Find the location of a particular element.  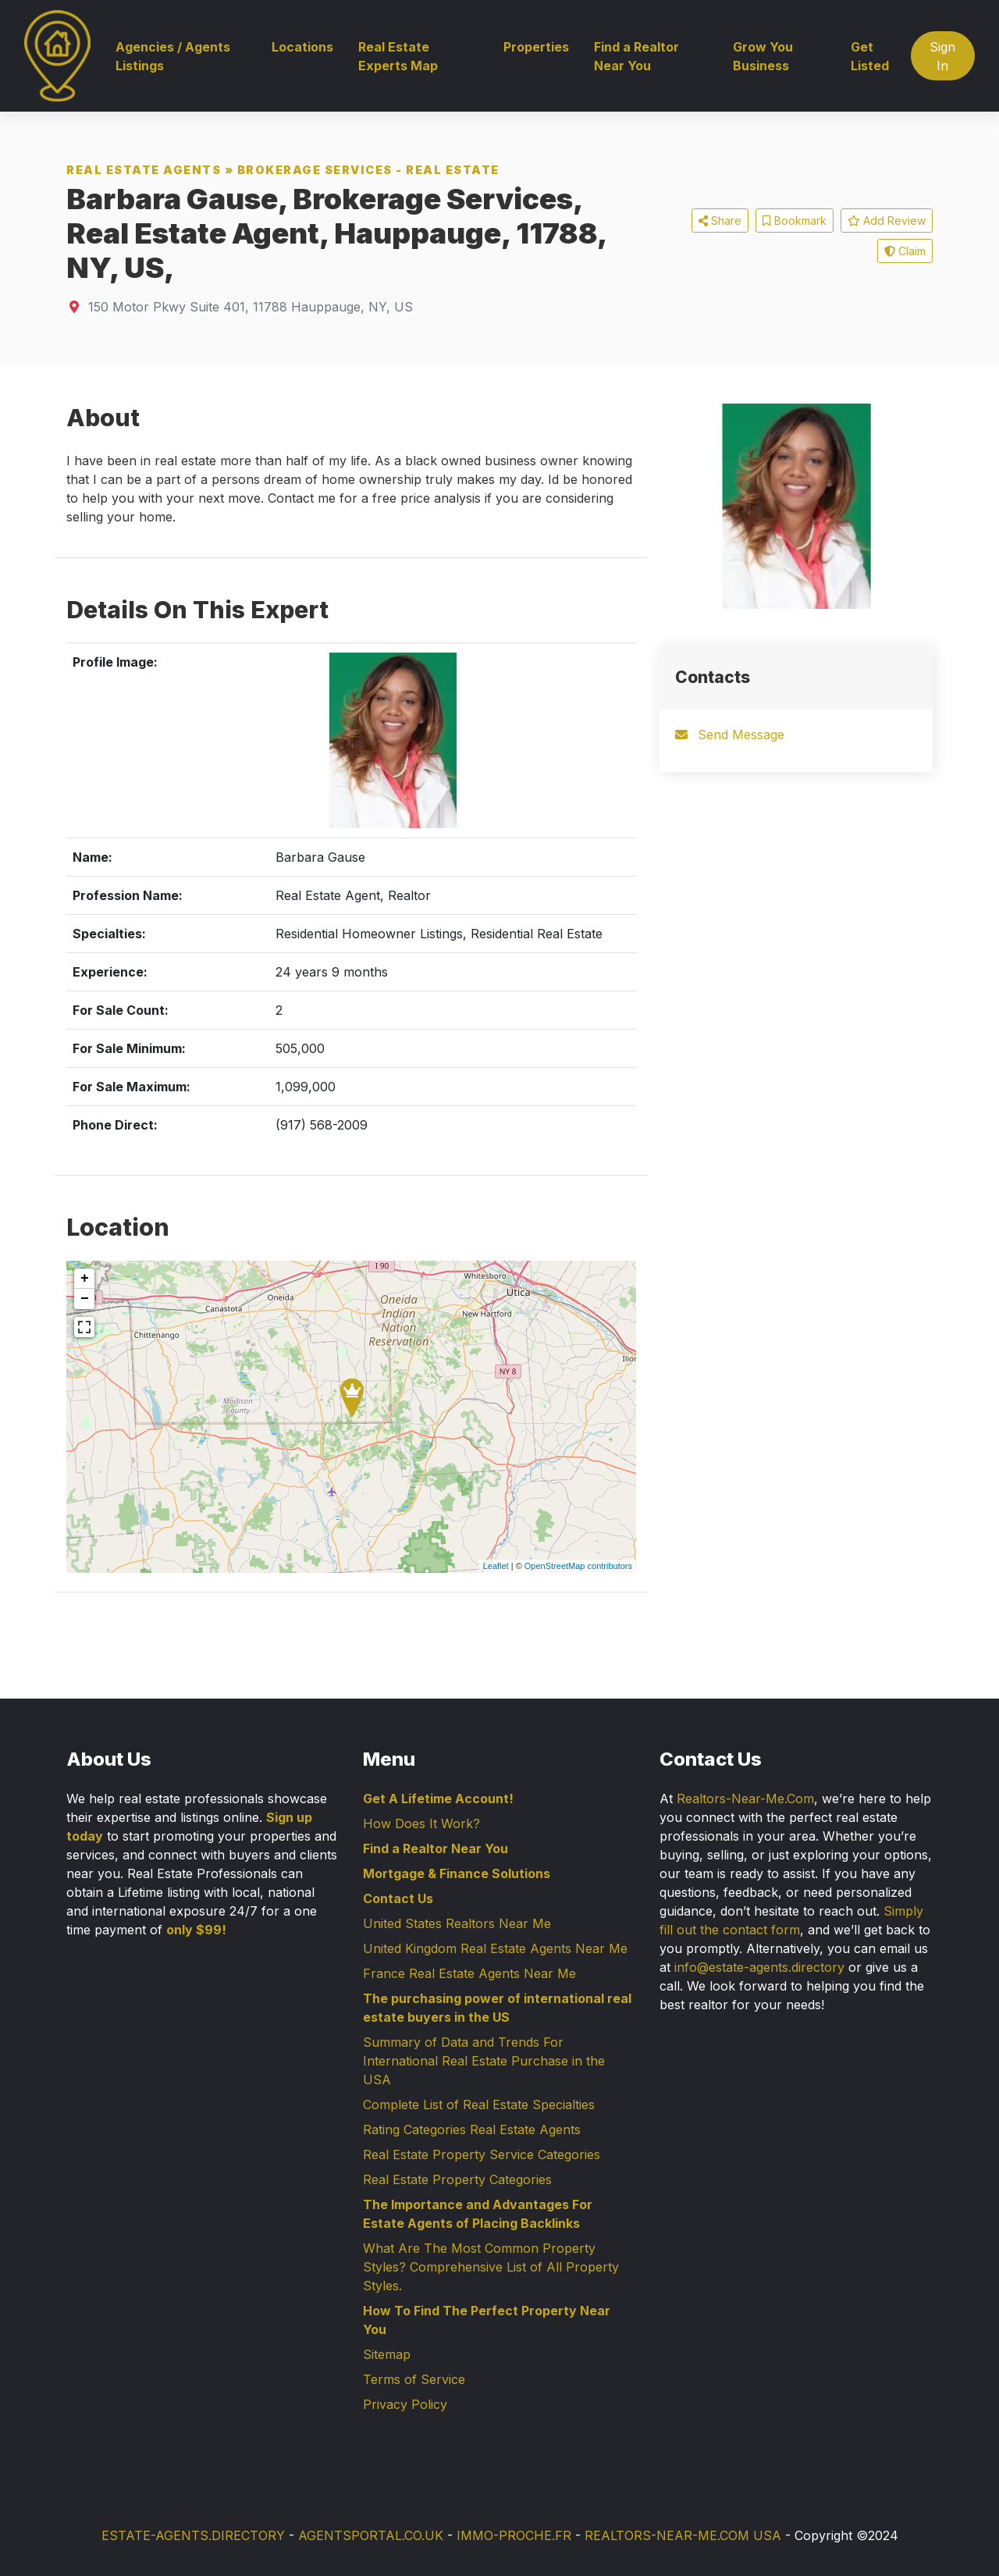

How Does It Work? is located at coordinates (421, 1823).